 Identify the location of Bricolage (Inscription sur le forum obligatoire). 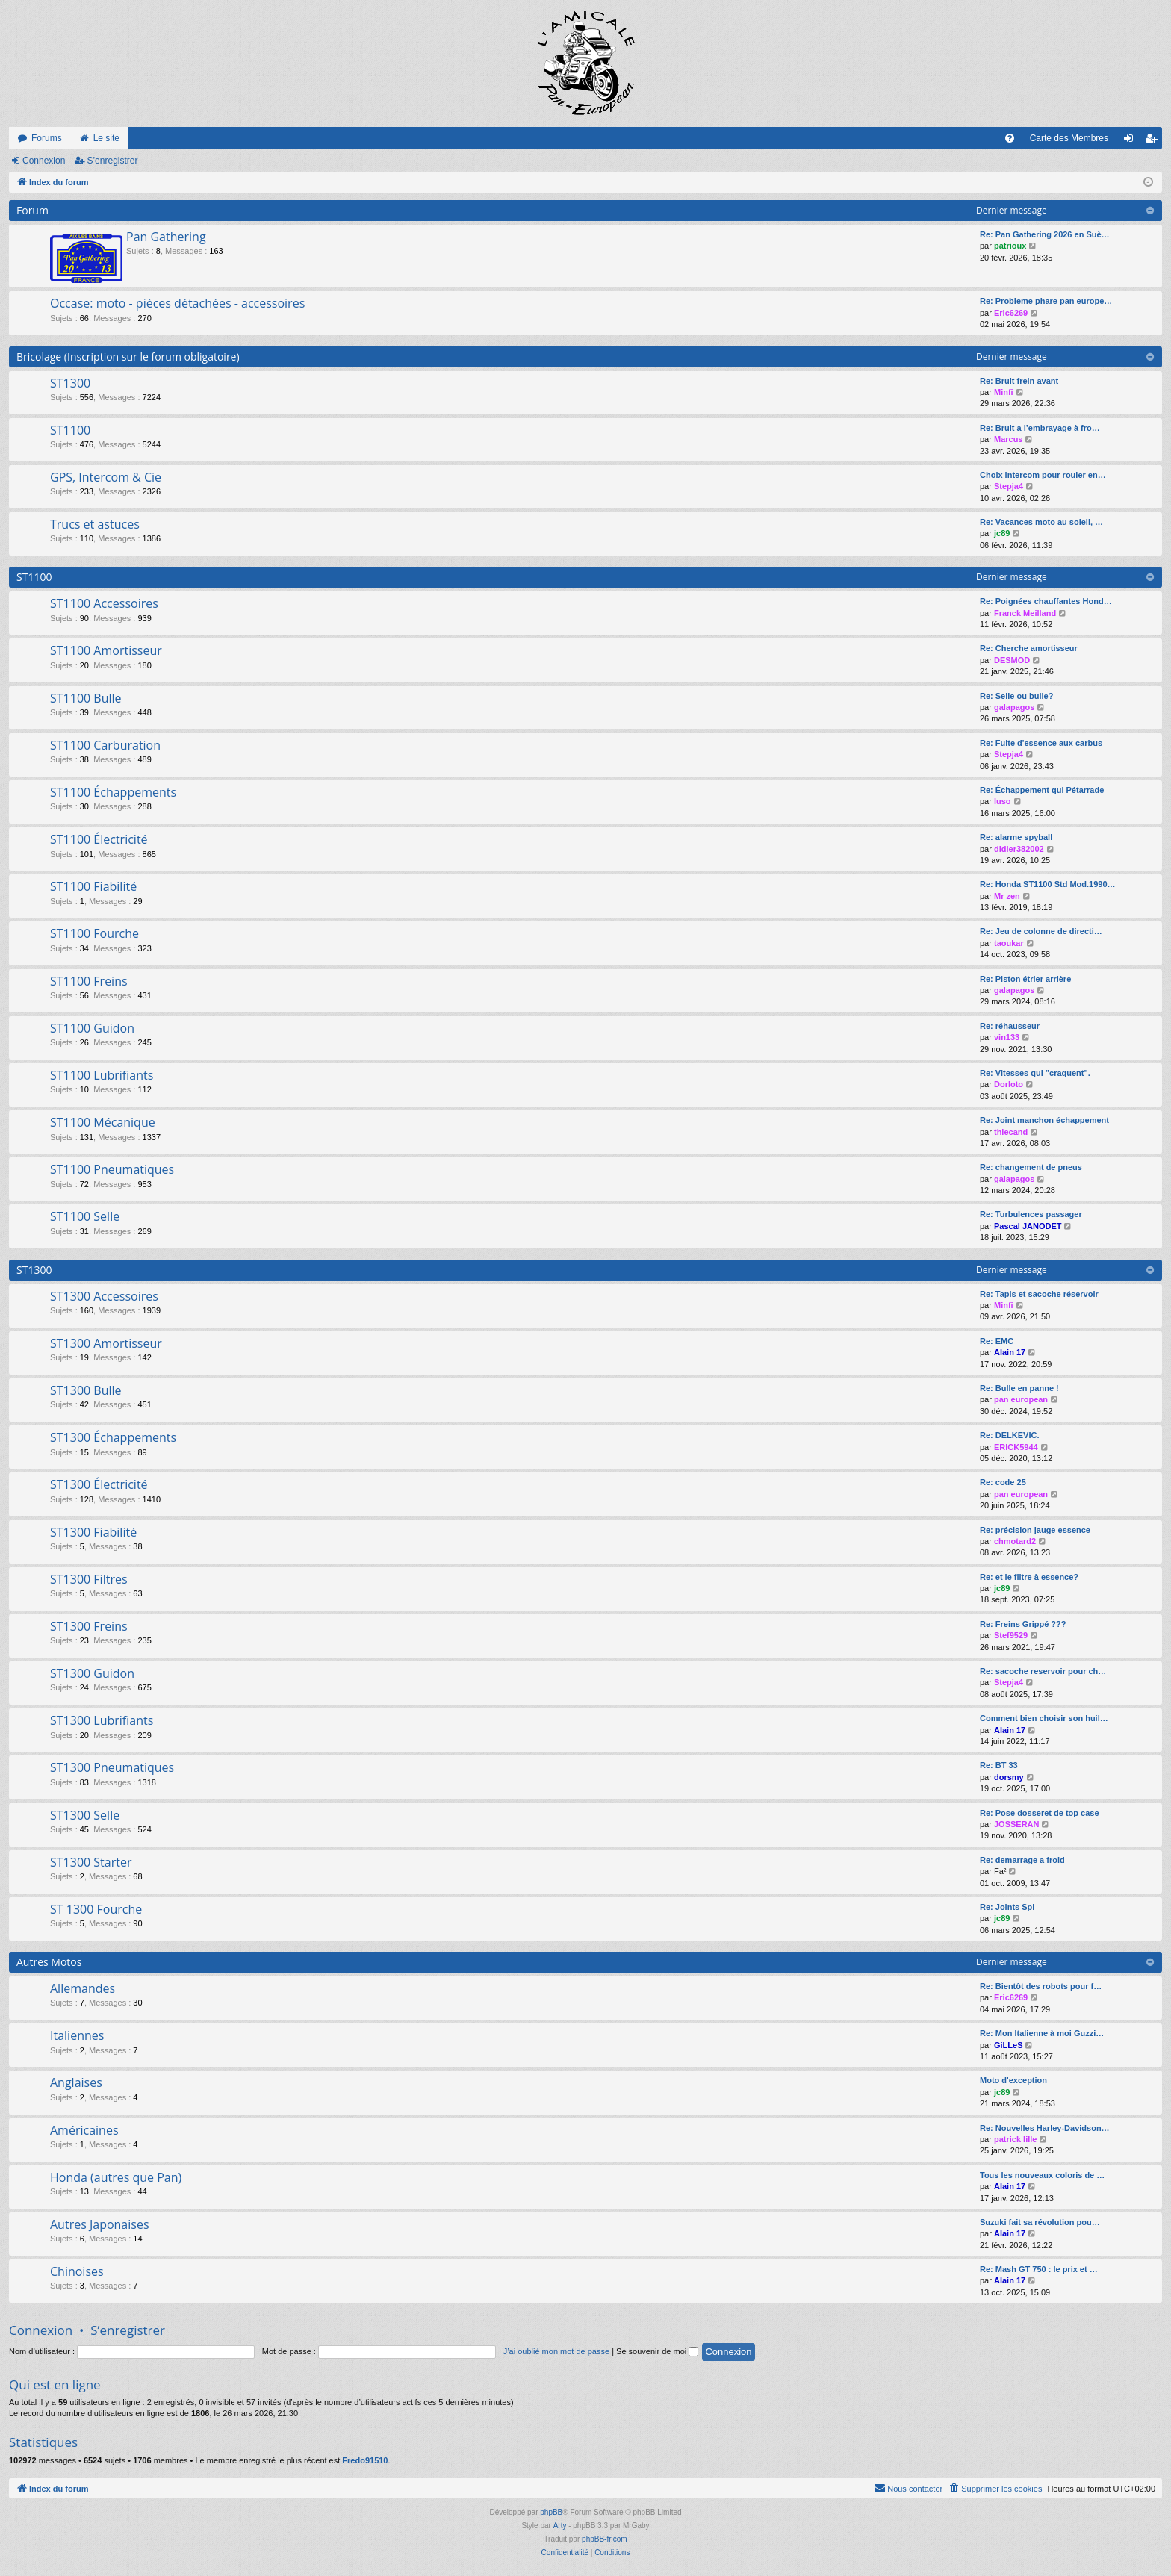
(128, 356).